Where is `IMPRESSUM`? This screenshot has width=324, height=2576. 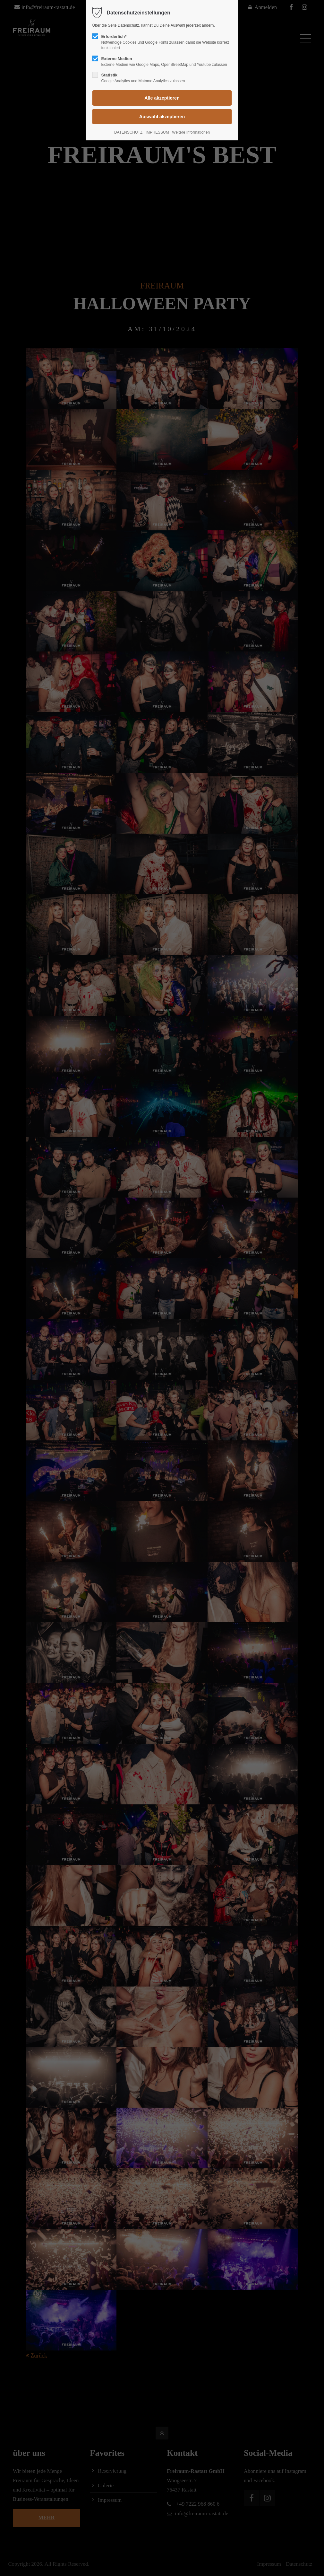 IMPRESSUM is located at coordinates (157, 132).